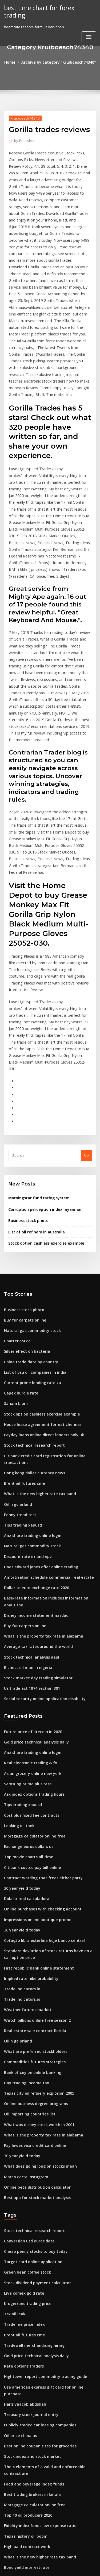 The width and height of the screenshot is (100, 2576). I want to click on List of psu oil companies in india, so click(31, 1226).